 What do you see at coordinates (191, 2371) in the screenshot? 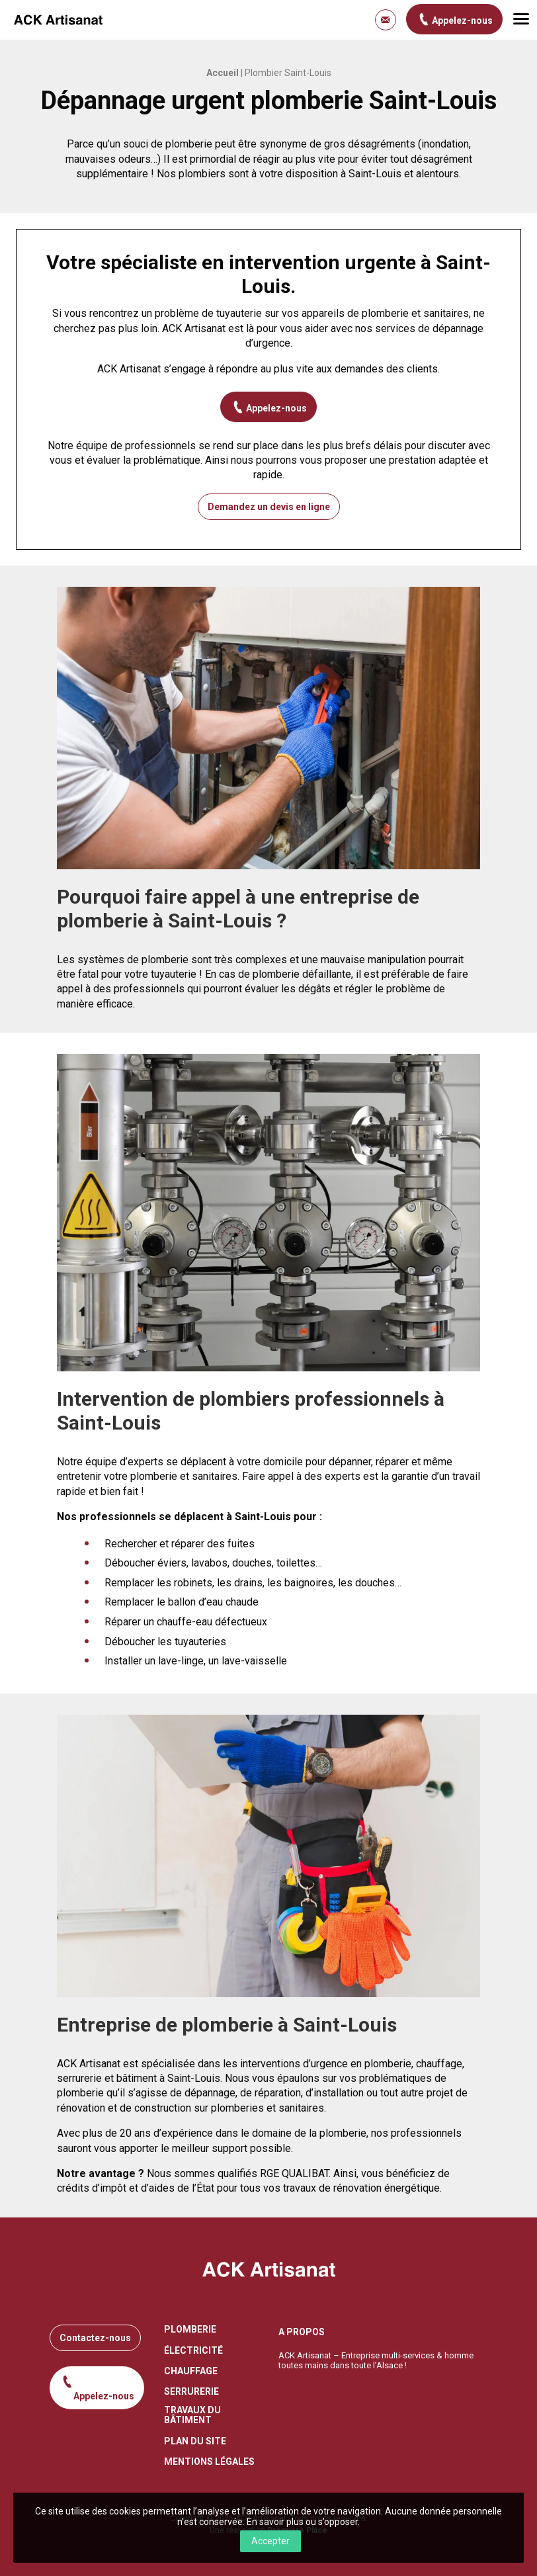
I see `Chauffage` at bounding box center [191, 2371].